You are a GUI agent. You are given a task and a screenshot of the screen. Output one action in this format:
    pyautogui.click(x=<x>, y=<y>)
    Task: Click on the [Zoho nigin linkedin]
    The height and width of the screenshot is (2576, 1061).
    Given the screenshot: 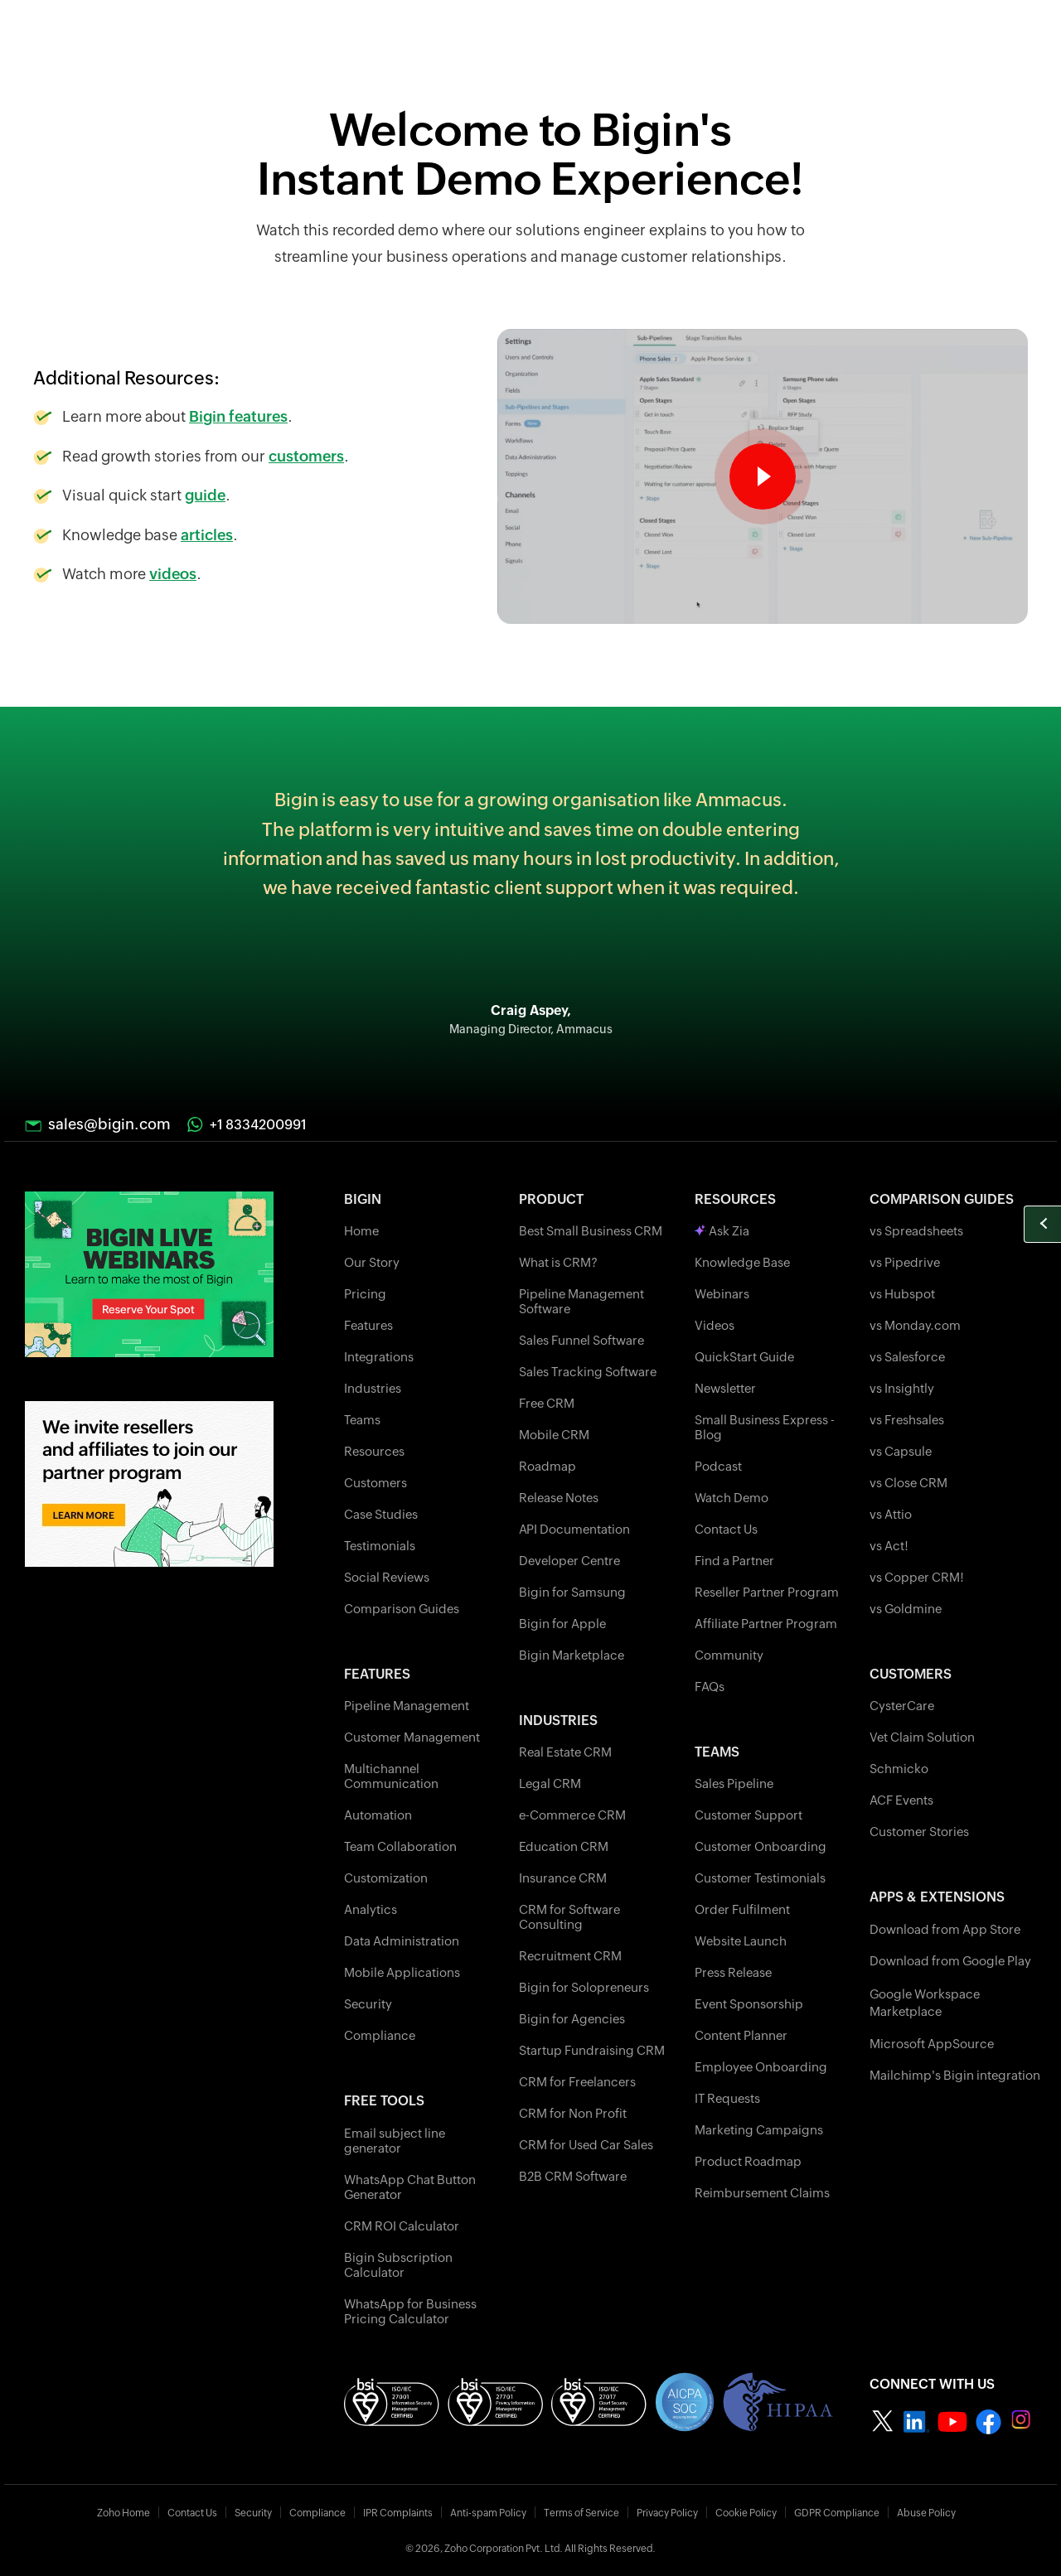 What is the action you would take?
    pyautogui.click(x=916, y=2421)
    